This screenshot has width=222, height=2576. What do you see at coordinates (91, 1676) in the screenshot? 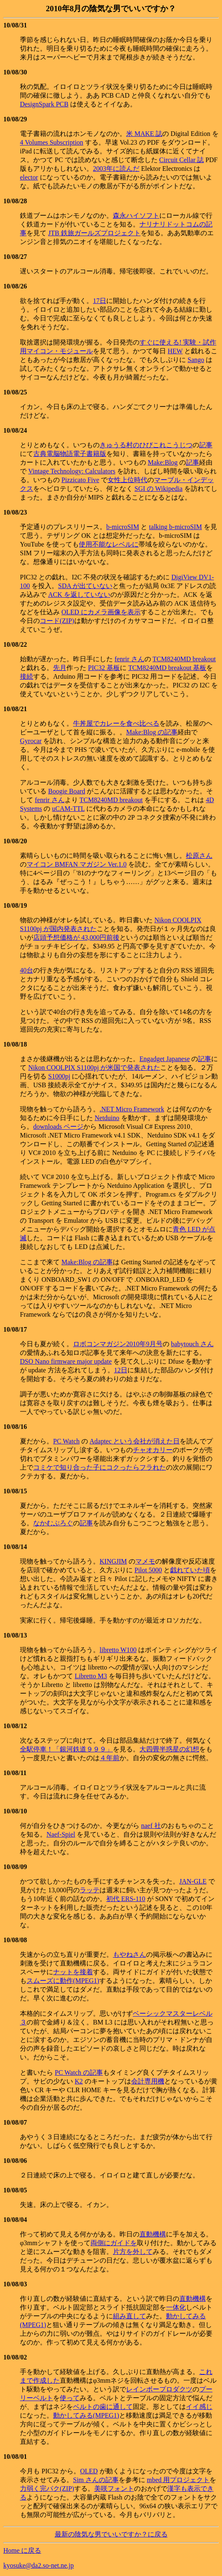
I see `Libretto M3` at bounding box center [91, 1676].